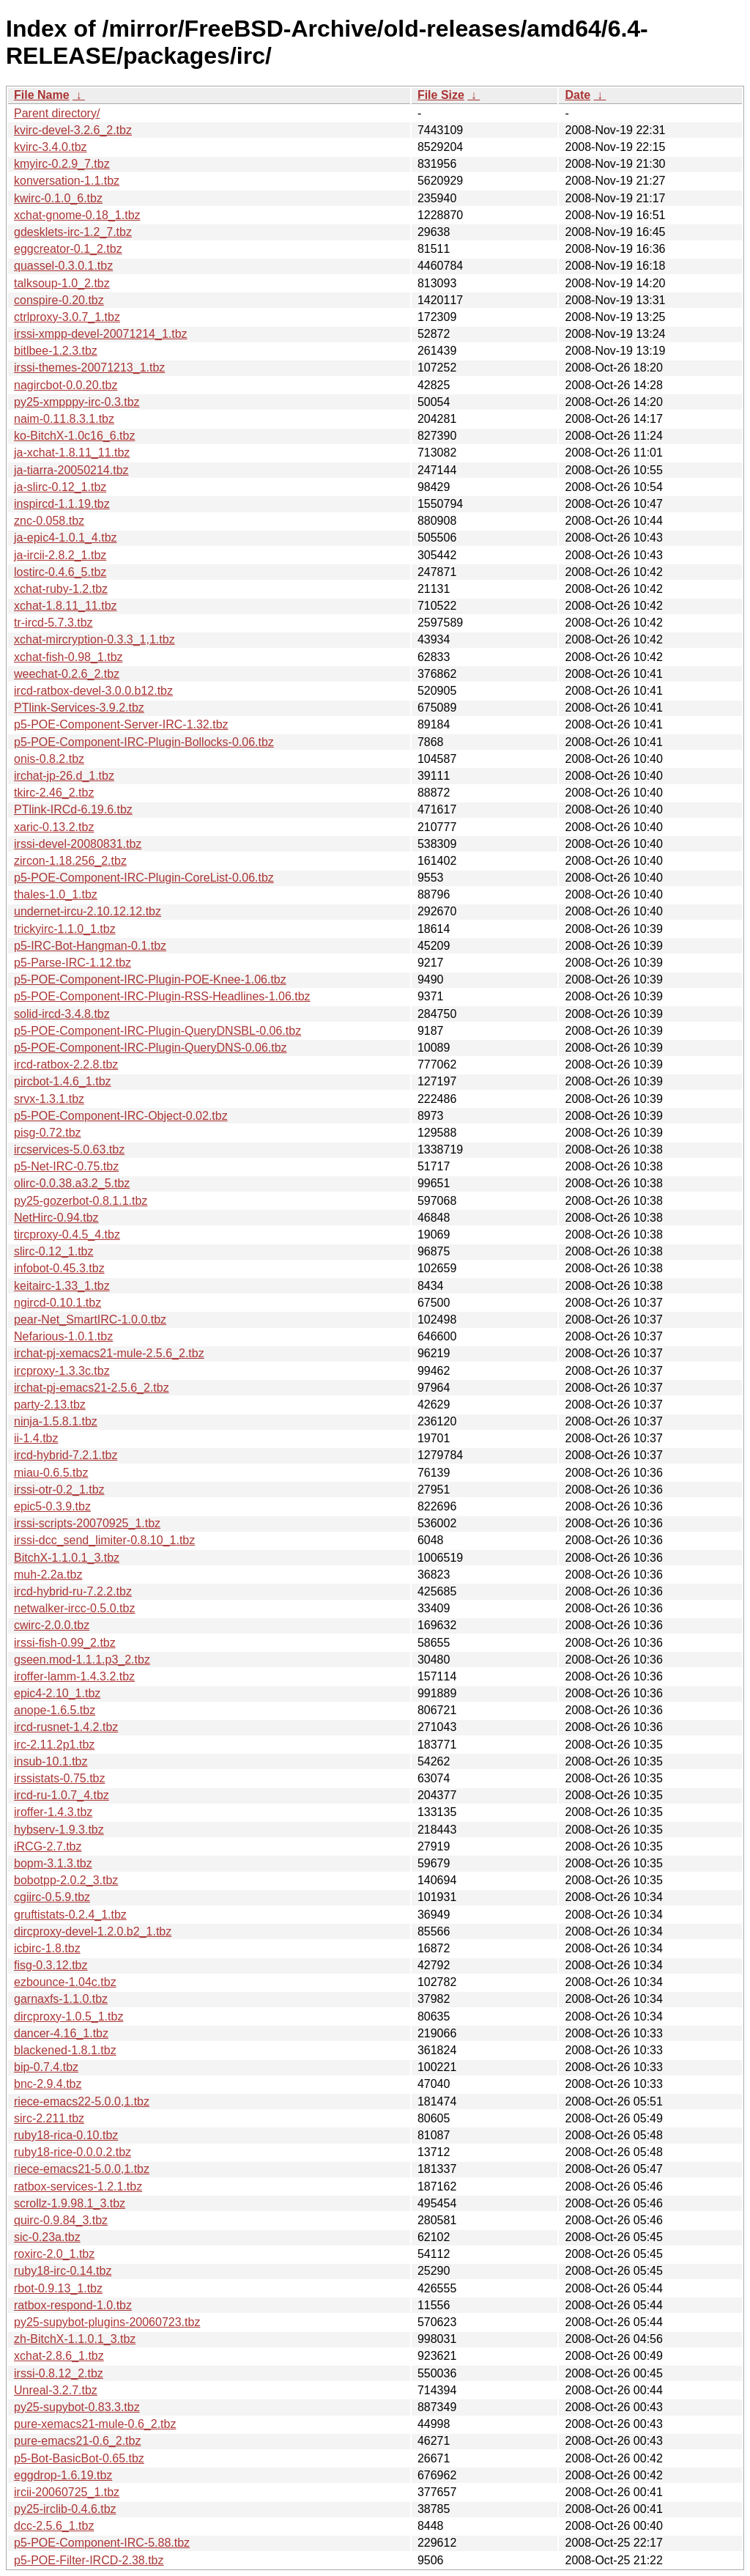  Describe the element at coordinates (93, 690) in the screenshot. I see `ircd-ratbox-devel-3.0.0.b12.tbz` at that location.